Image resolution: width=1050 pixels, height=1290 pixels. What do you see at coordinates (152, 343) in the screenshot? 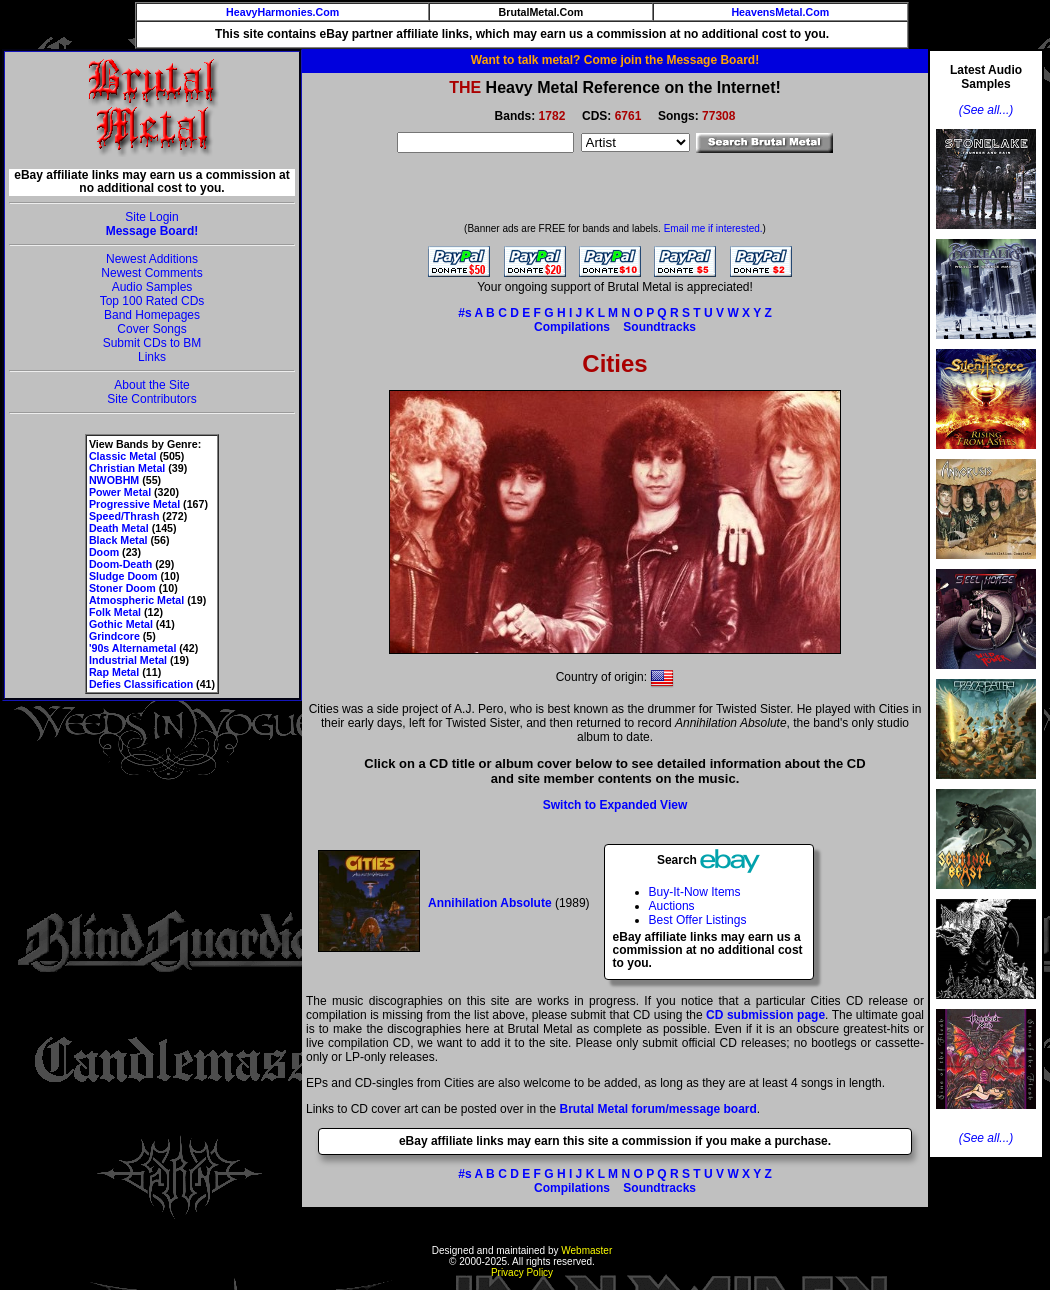
I see `Submit CDs to BM` at bounding box center [152, 343].